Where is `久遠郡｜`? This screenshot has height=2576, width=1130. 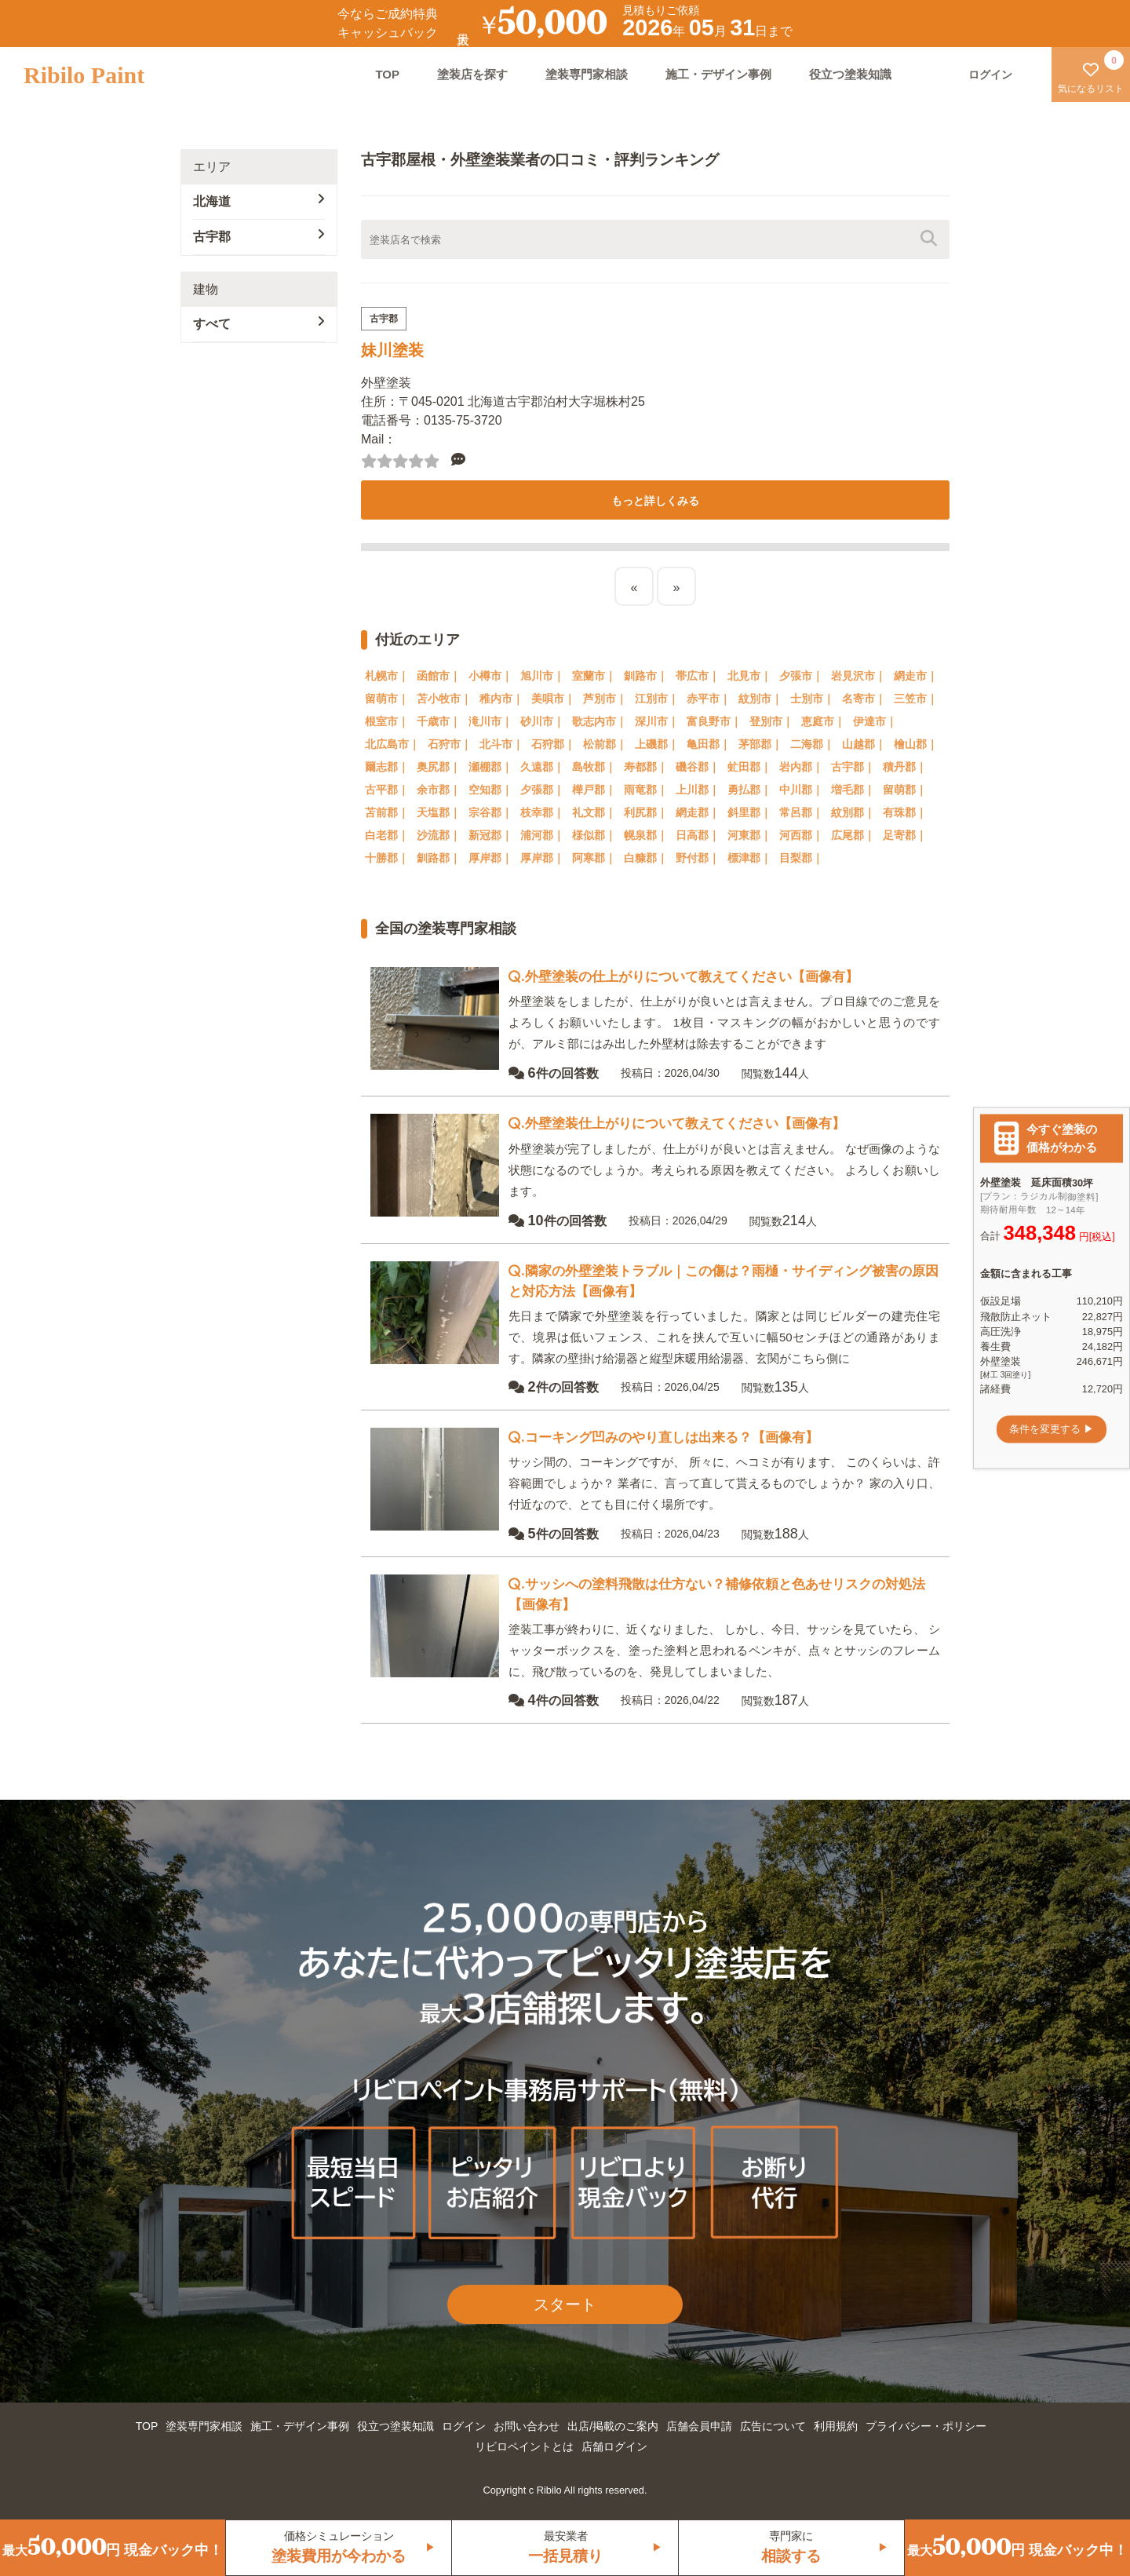
久遠郡｜ is located at coordinates (542, 767).